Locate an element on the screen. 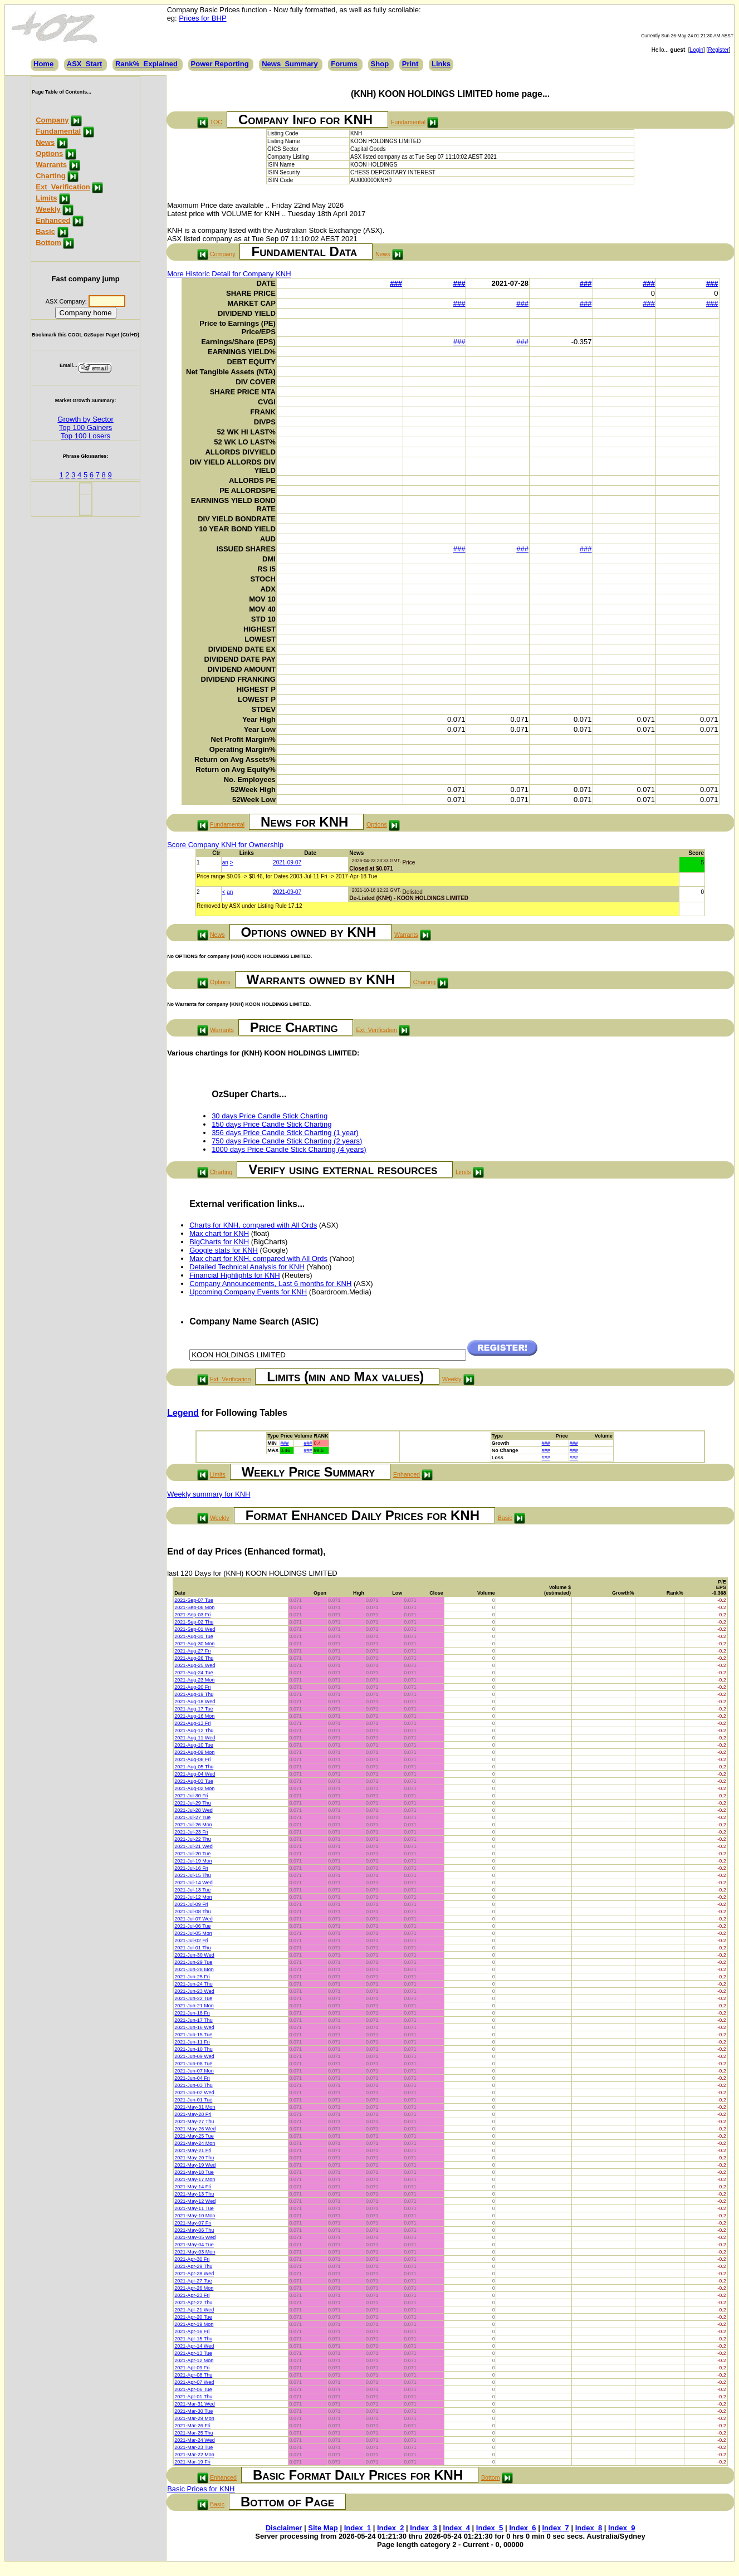 The height and width of the screenshot is (2576, 739). 2021-Aug-27 Fri is located at coordinates (192, 1651).